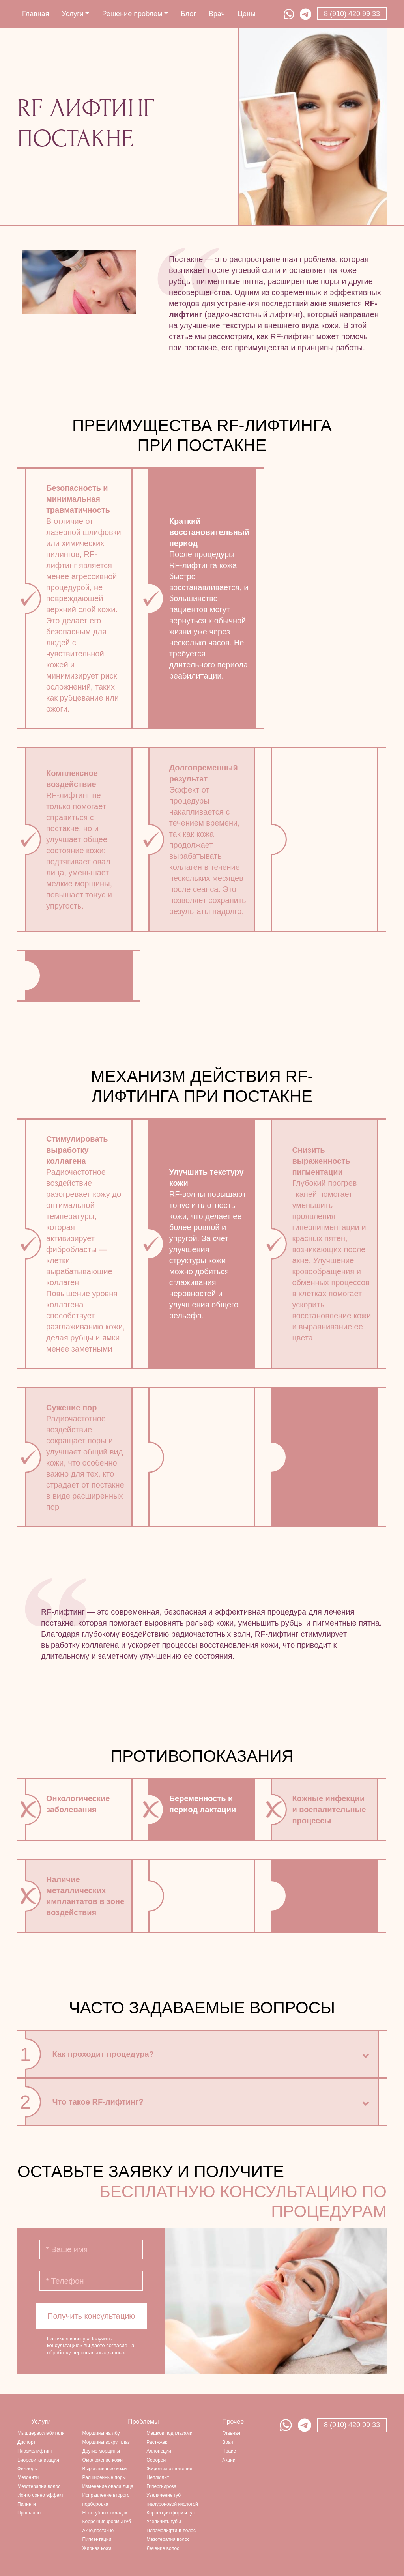  I want to click on Акции, so click(229, 2460).